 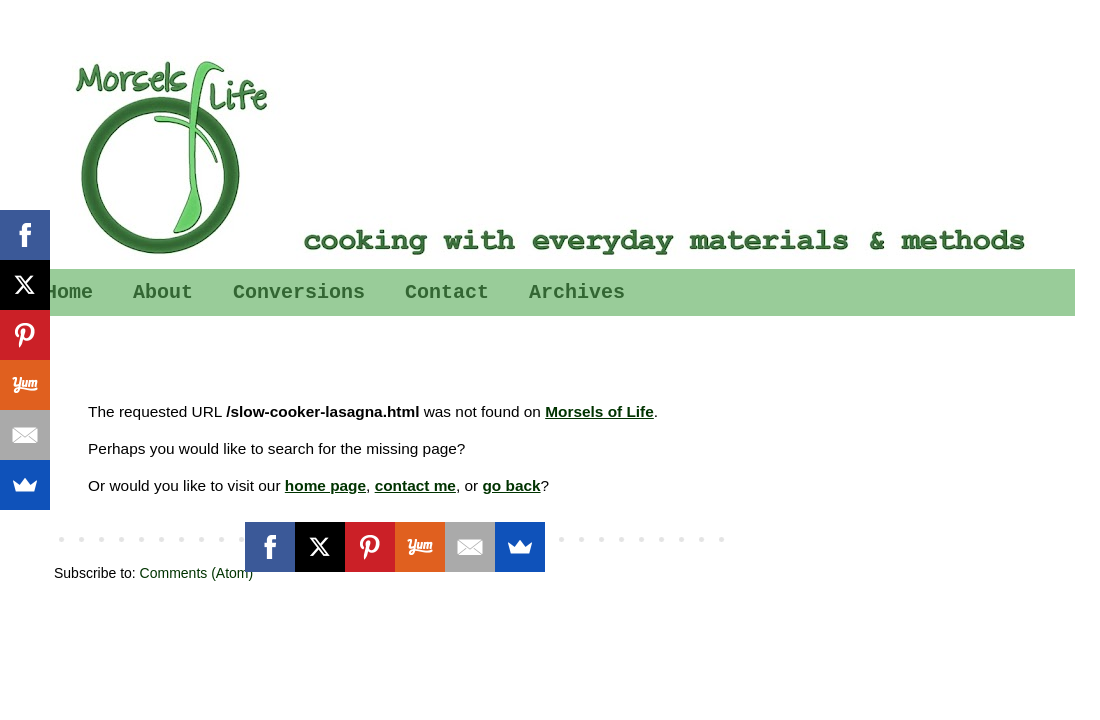 I want to click on Morsels of Life, so click(x=599, y=411).